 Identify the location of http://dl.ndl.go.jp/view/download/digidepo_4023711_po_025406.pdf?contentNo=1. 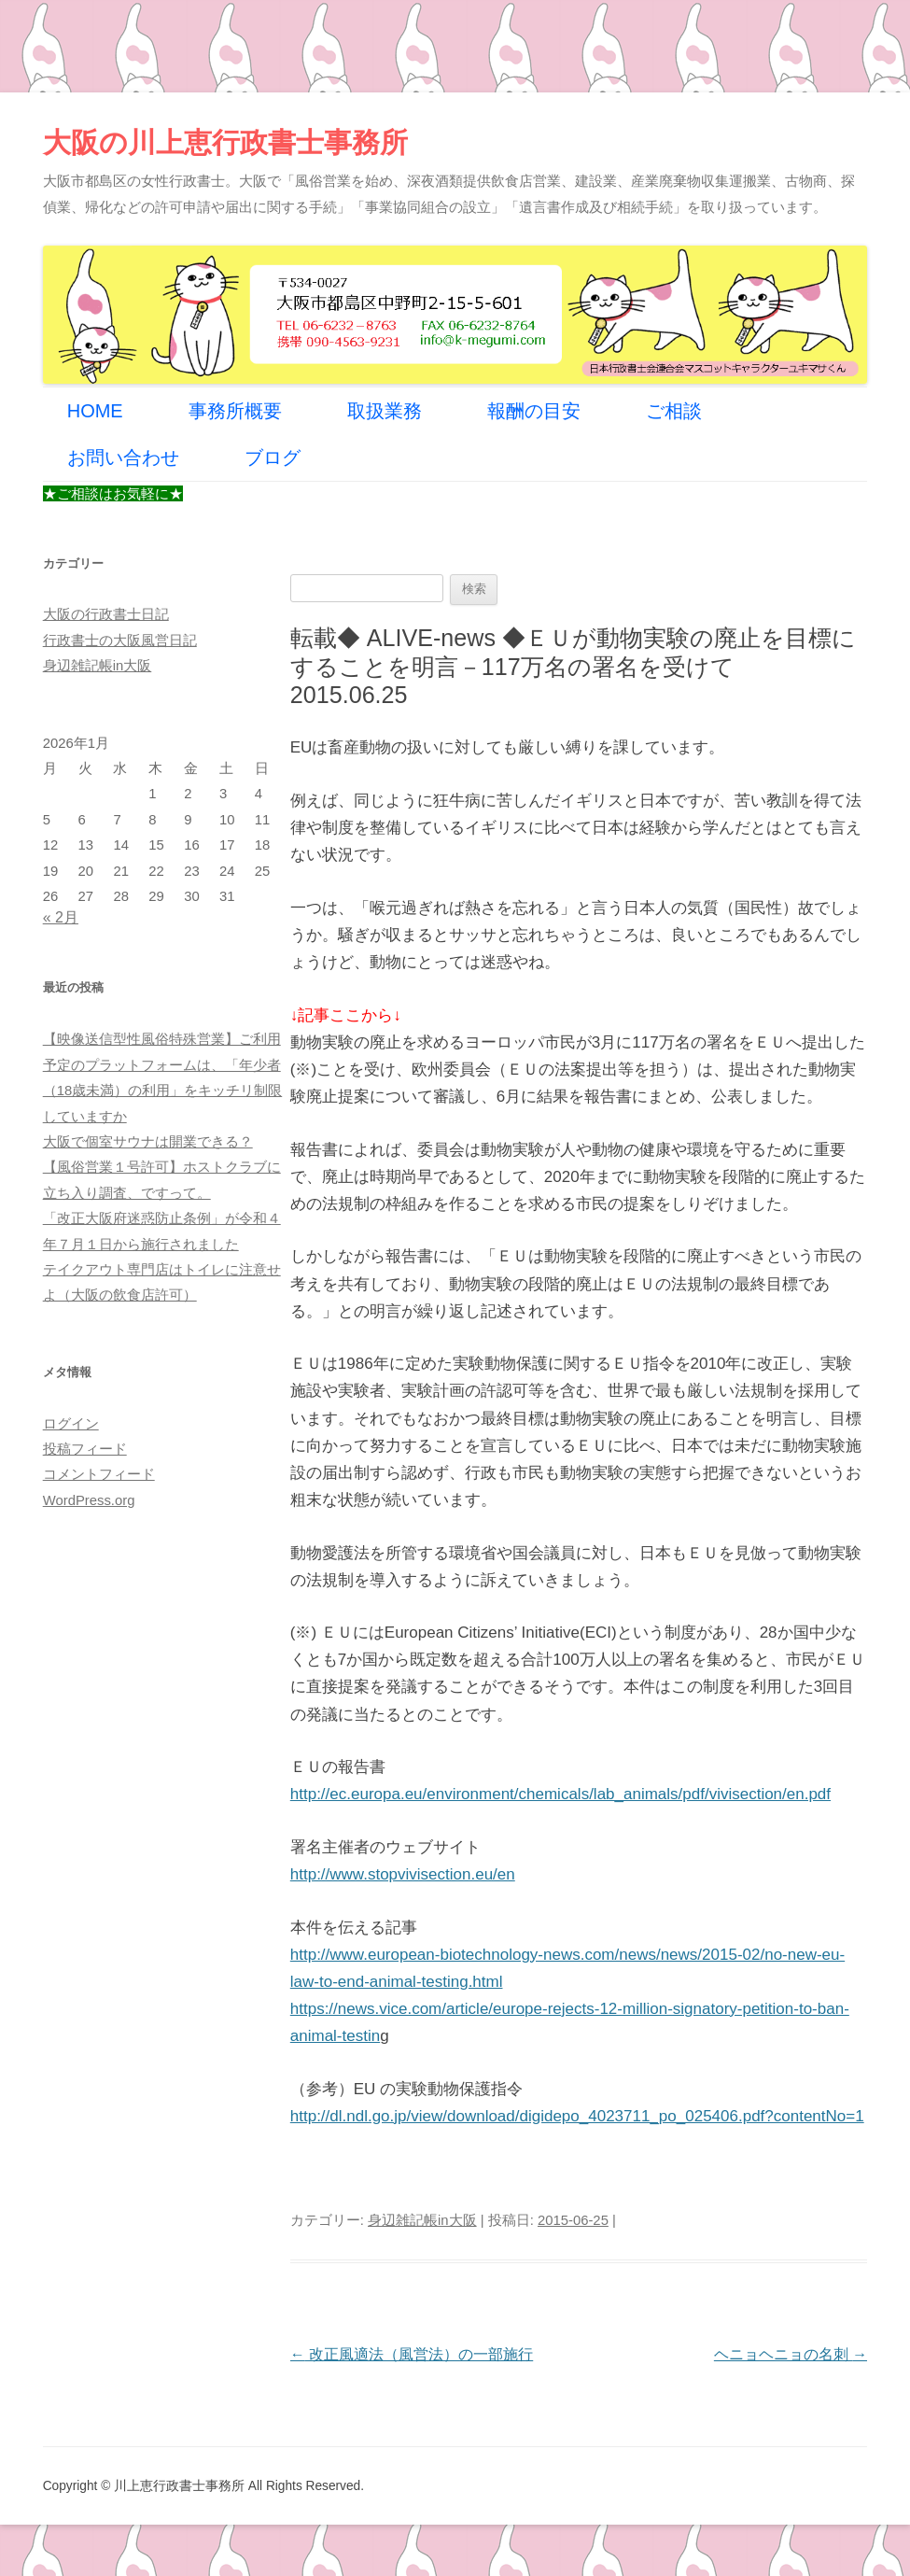
(577, 2116).